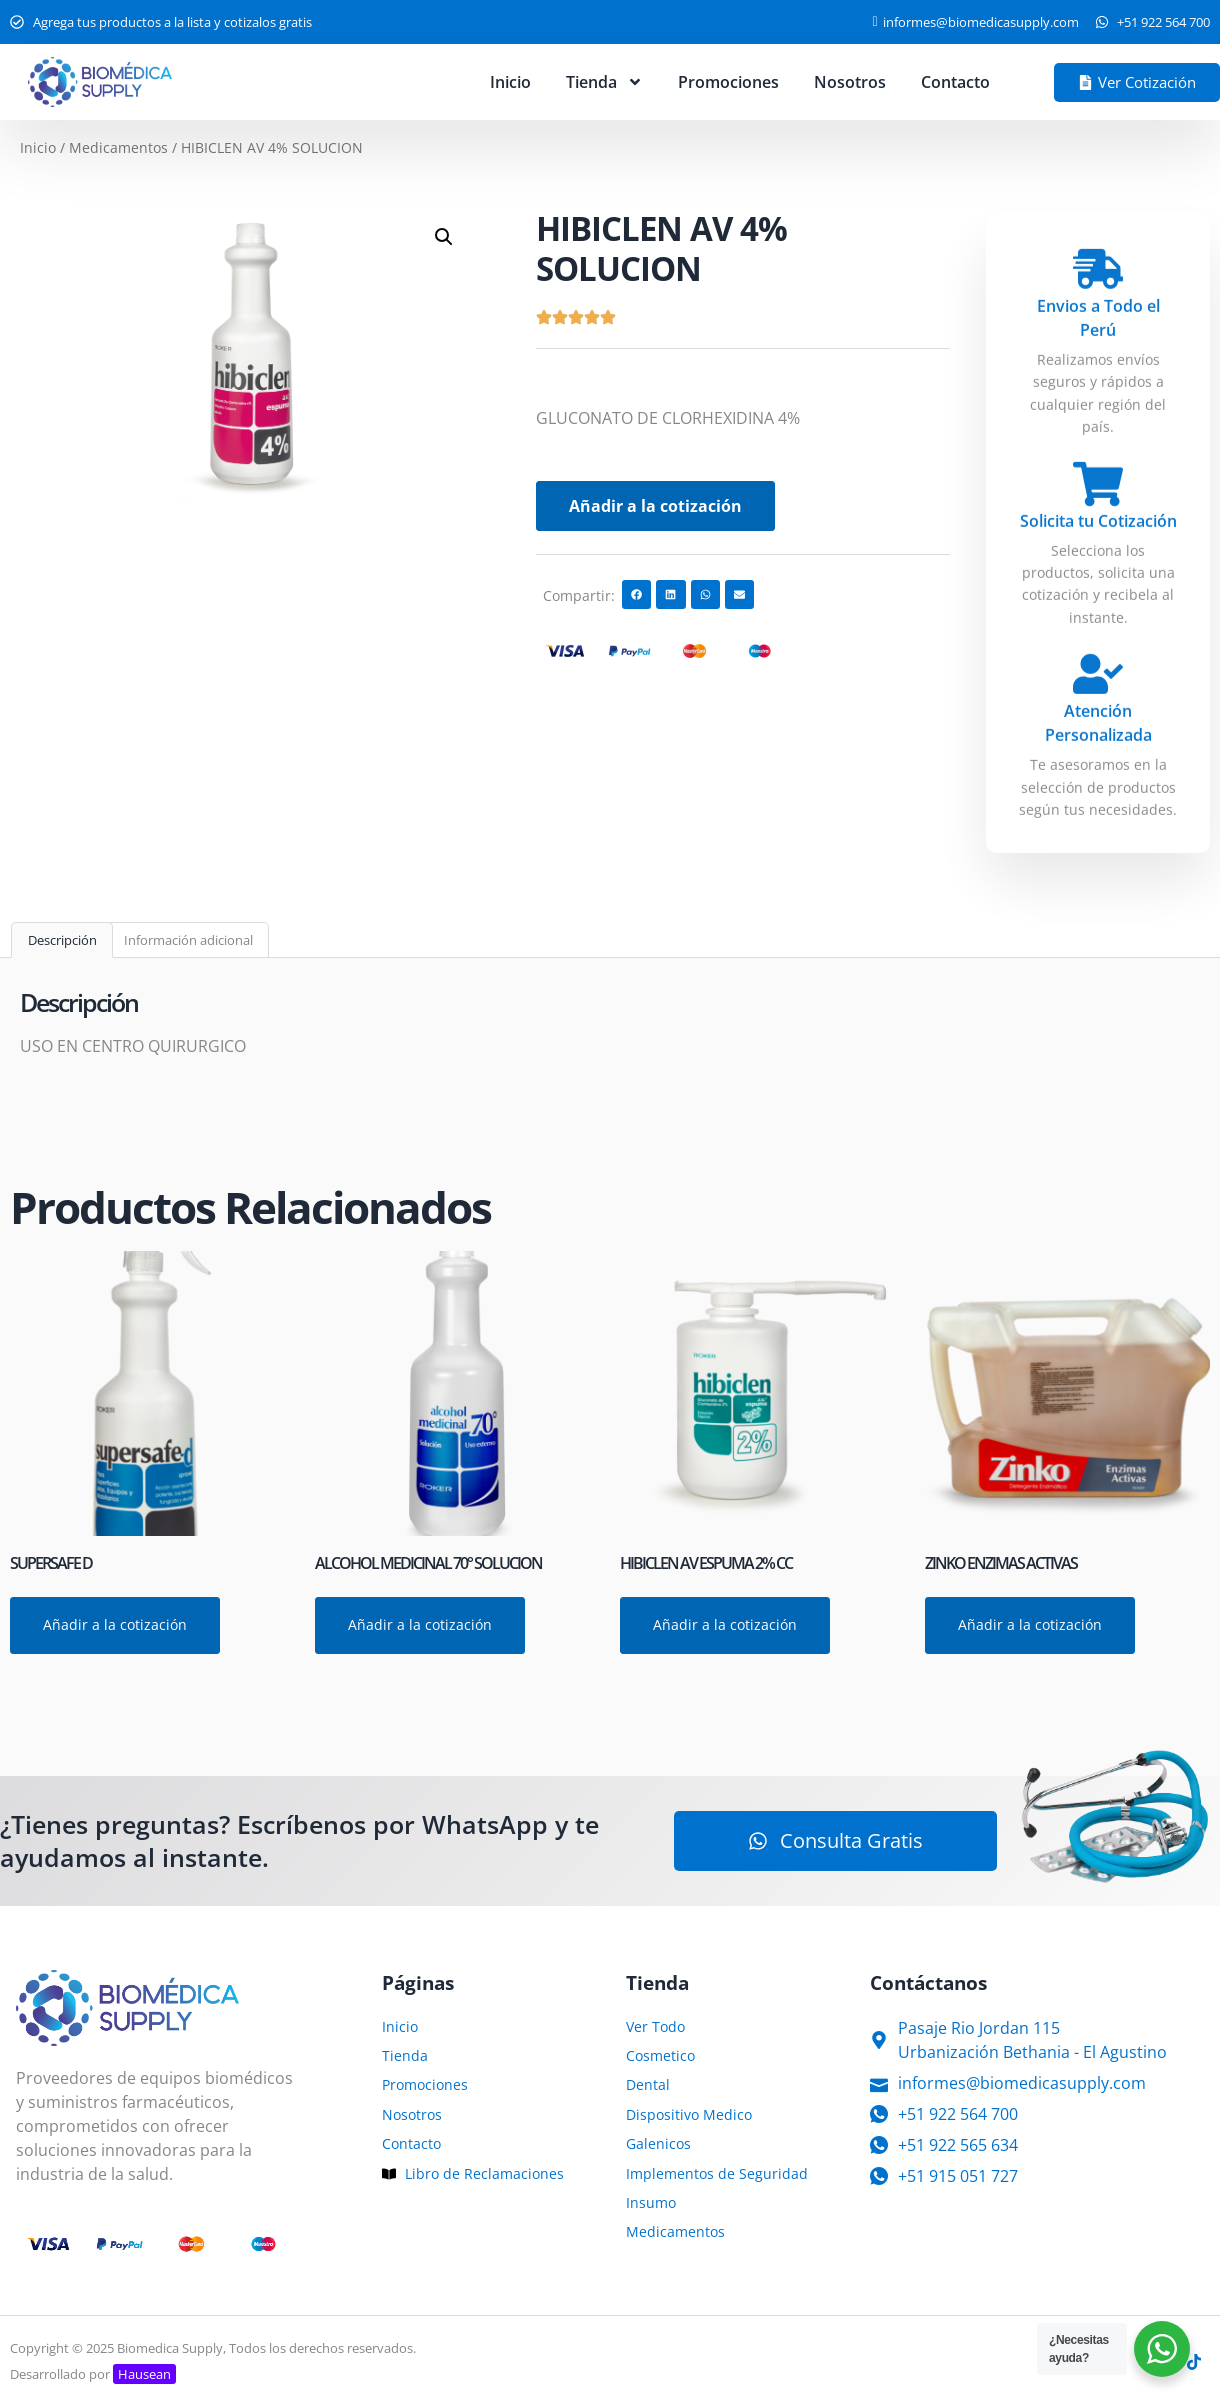  Describe the element at coordinates (850, 82) in the screenshot. I see `Nosotros` at that location.